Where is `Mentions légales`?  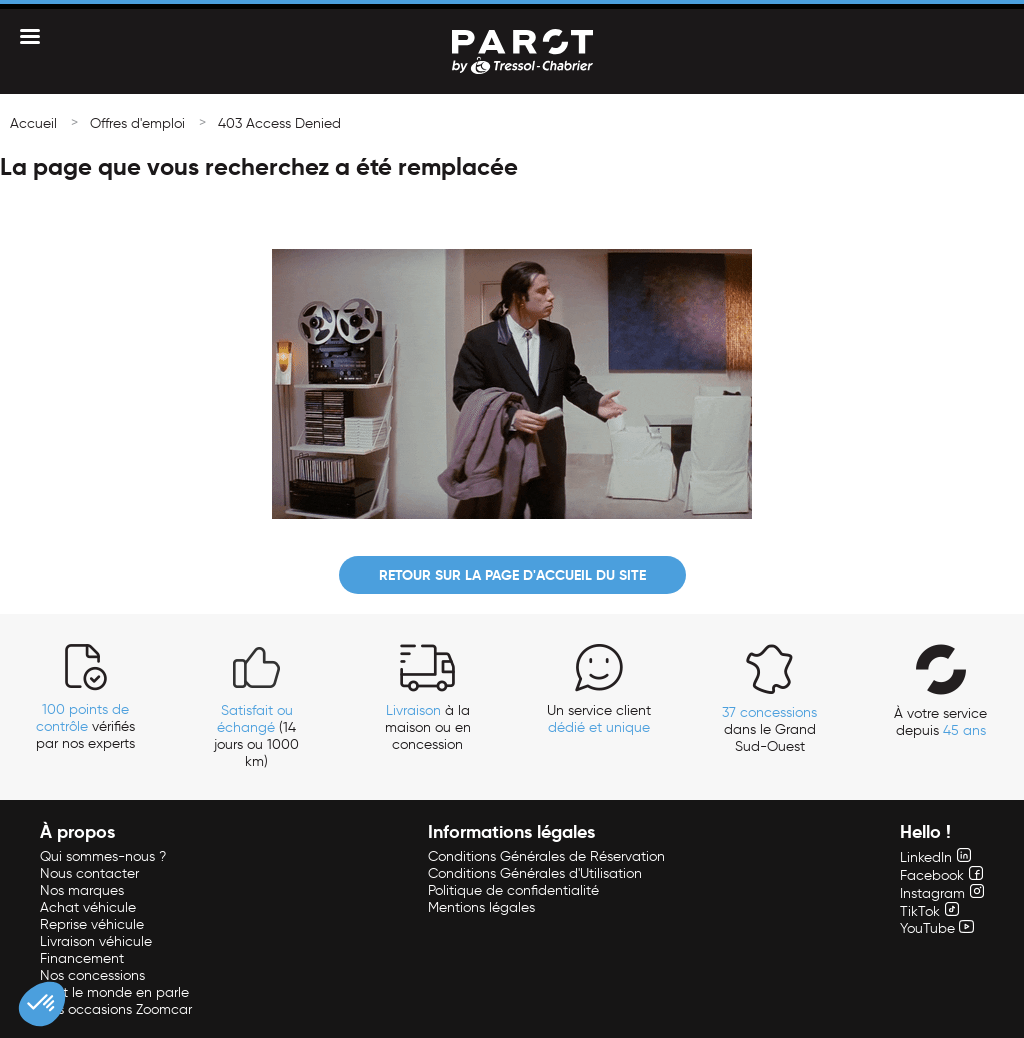
Mentions légales is located at coordinates (481, 907).